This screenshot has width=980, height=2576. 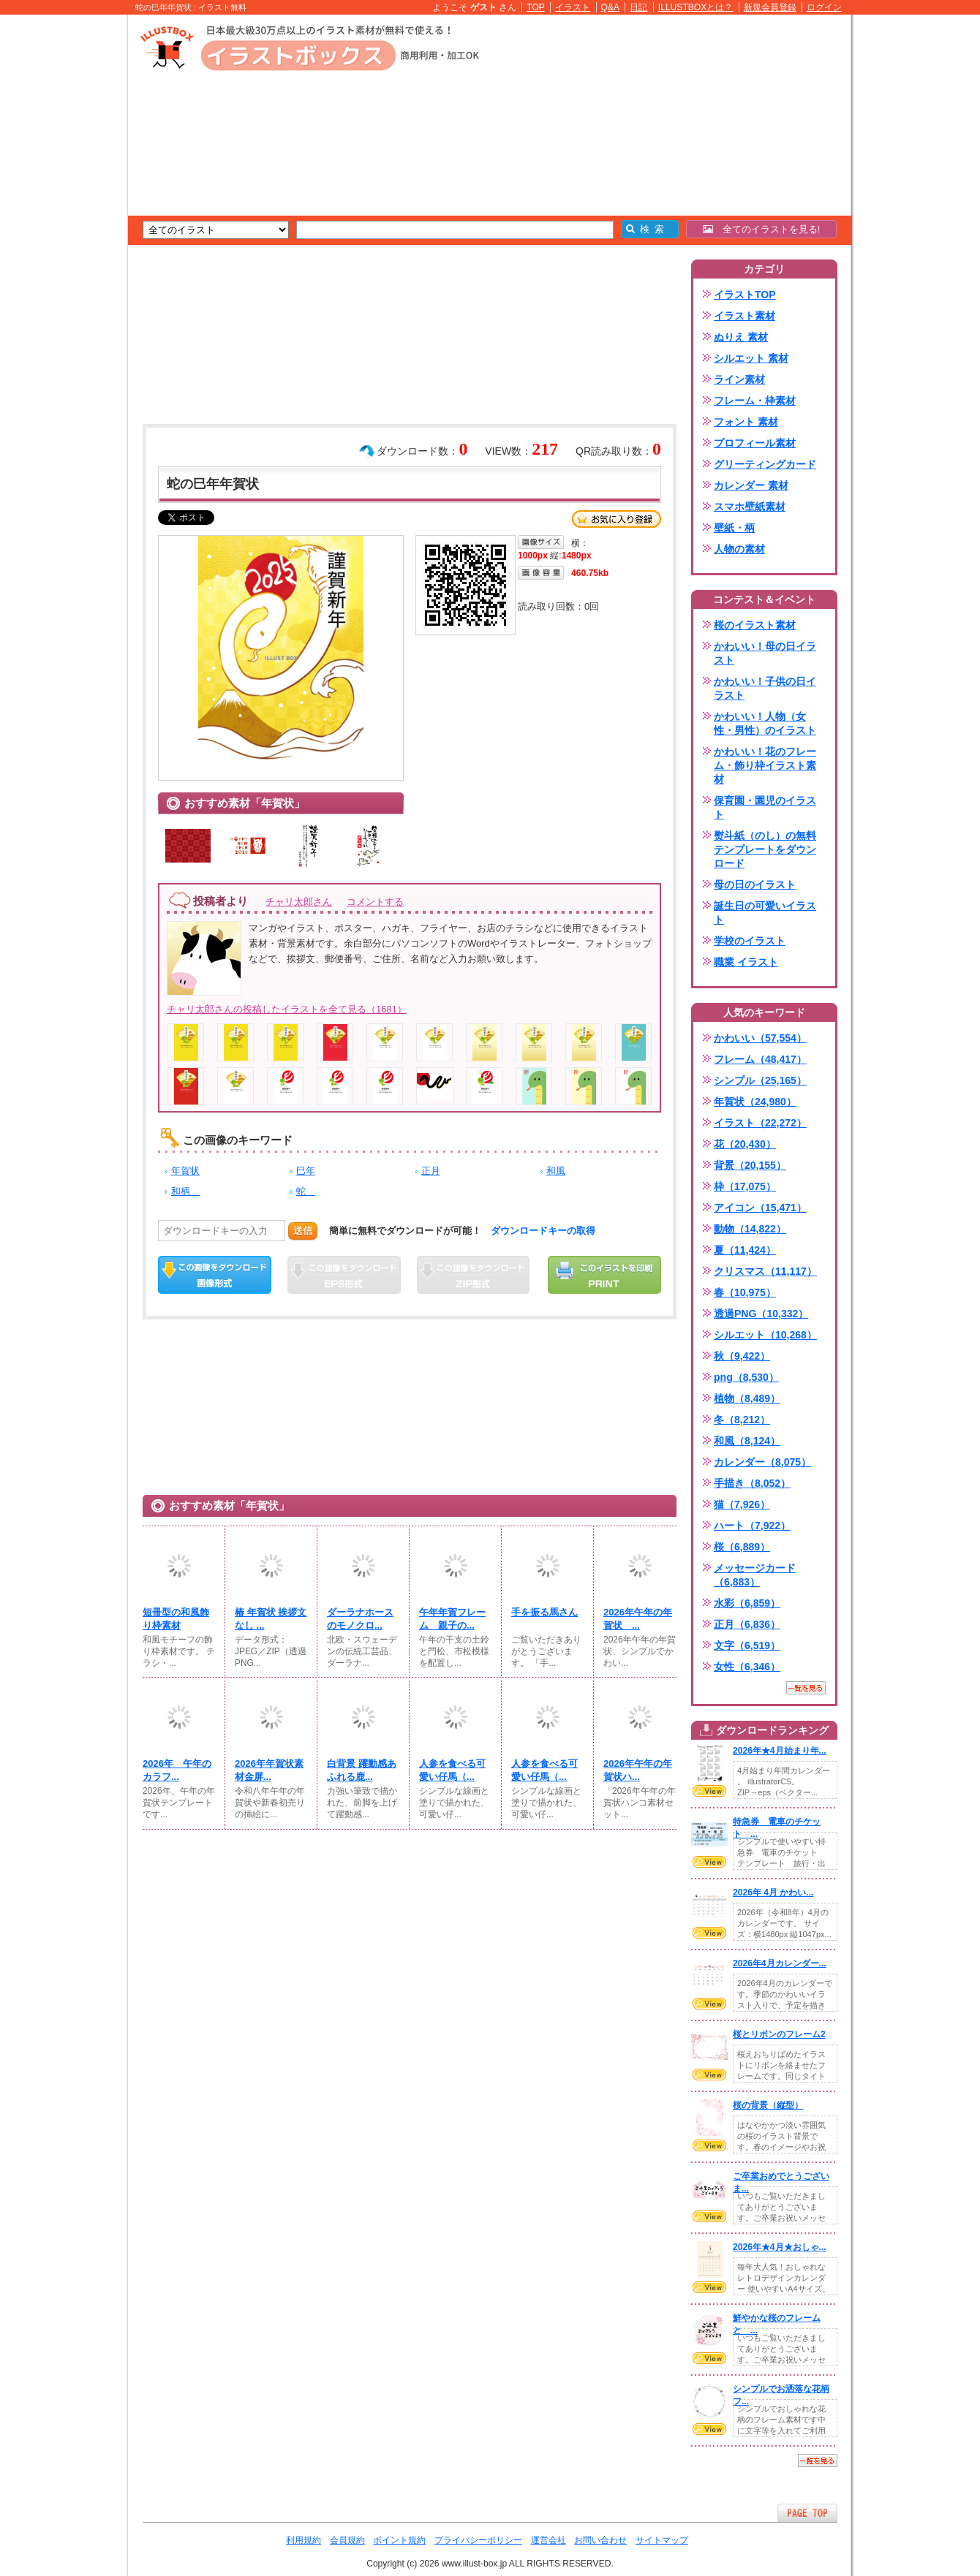 What do you see at coordinates (765, 807) in the screenshot?
I see `保育園・園児のイラスト` at bounding box center [765, 807].